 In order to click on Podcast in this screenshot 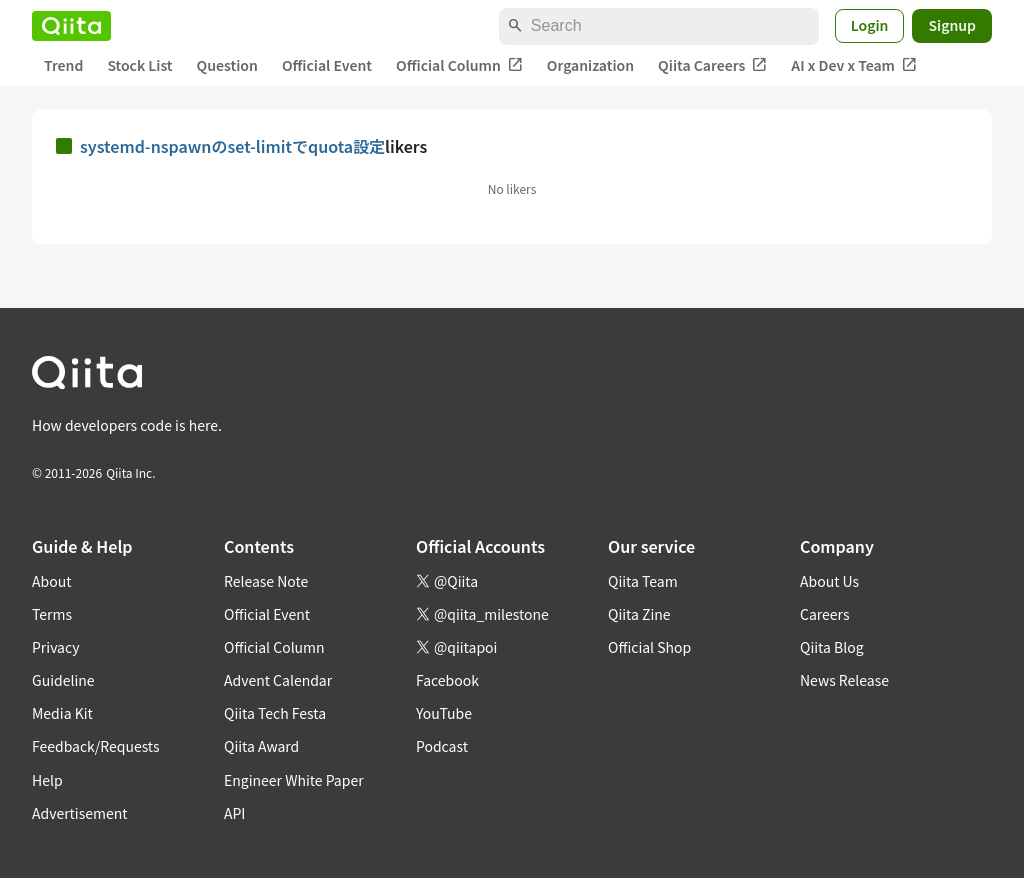, I will do `click(442, 746)`.